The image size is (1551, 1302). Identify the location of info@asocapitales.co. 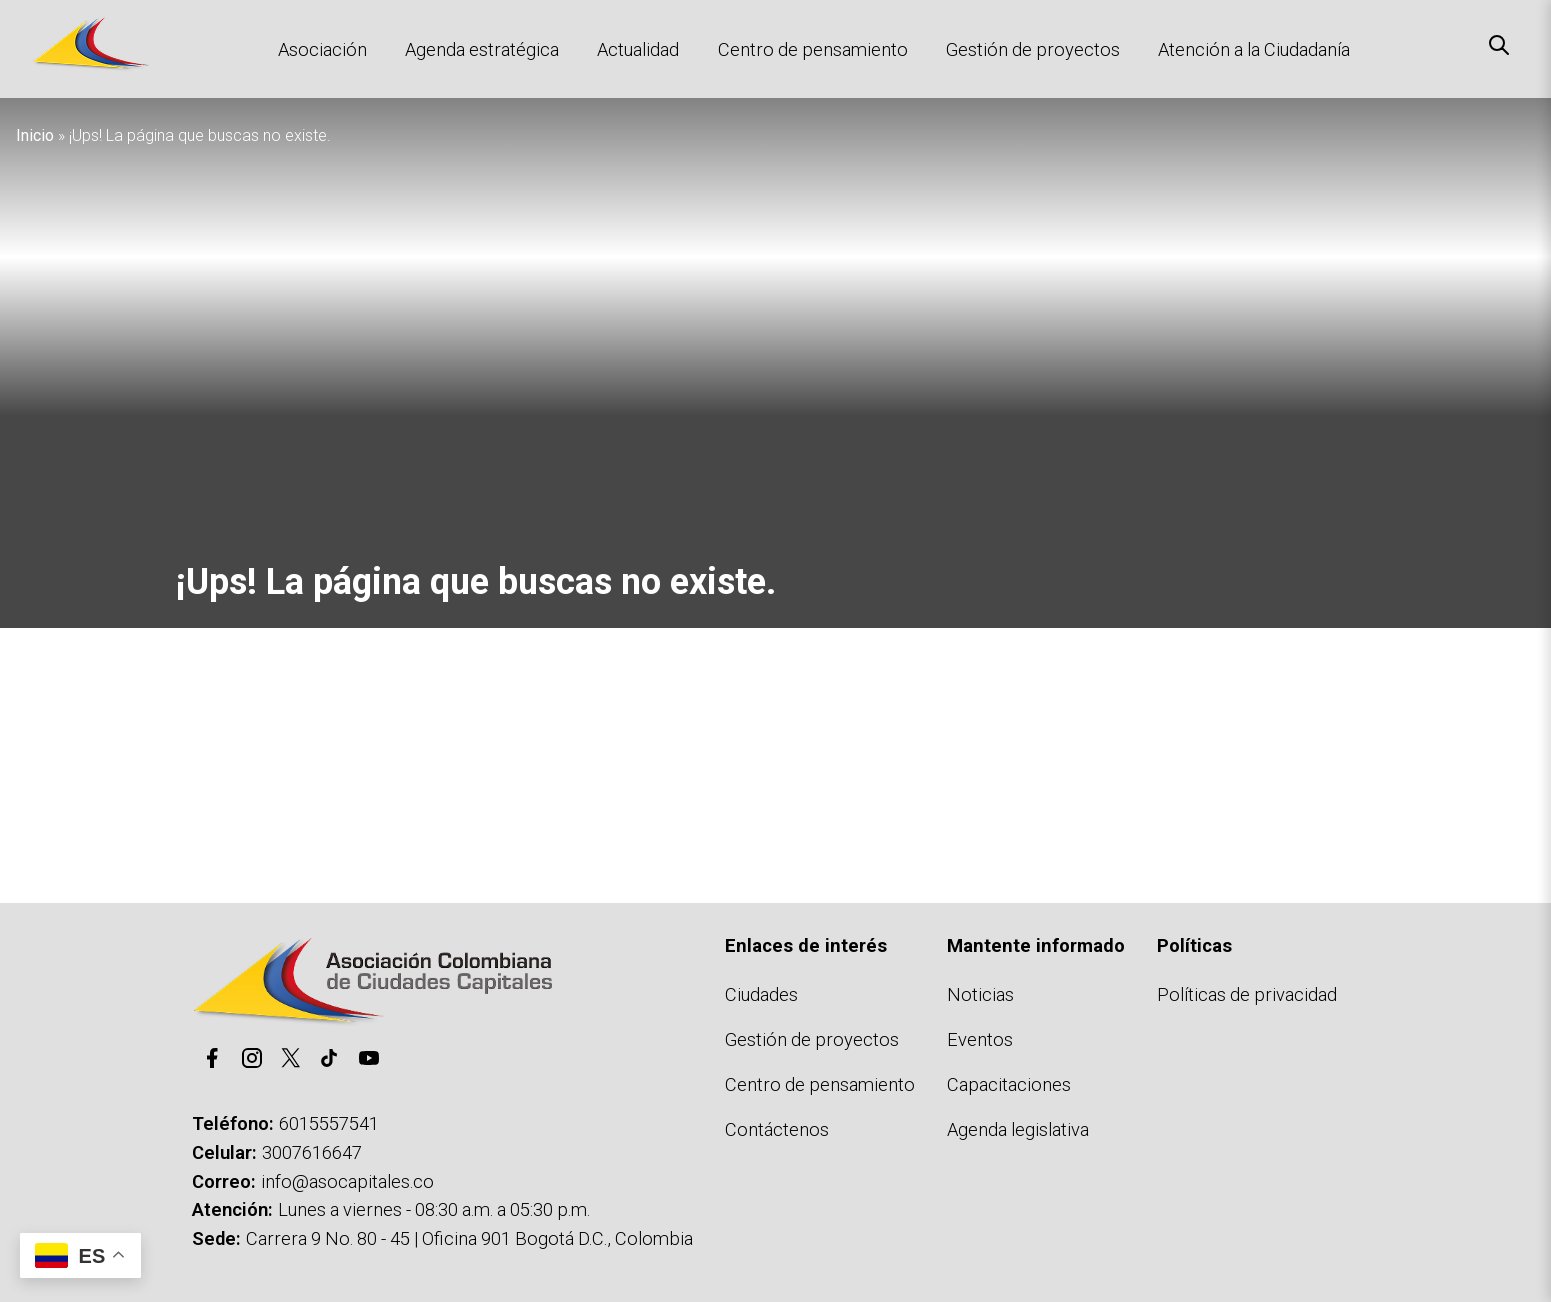
(347, 1181).